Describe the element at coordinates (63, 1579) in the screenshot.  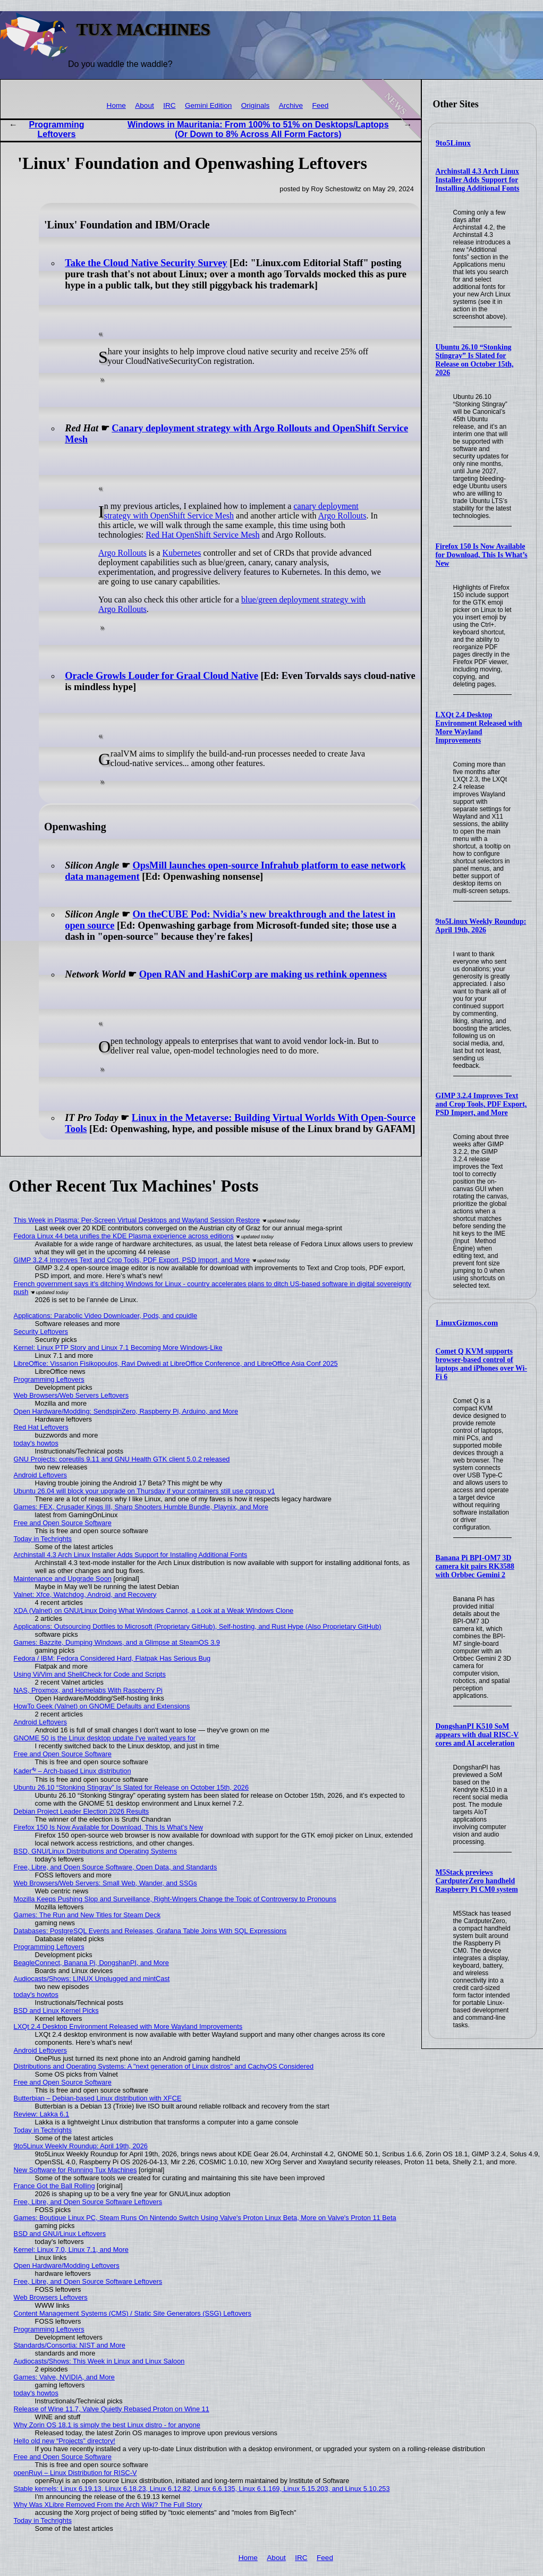
I see `Maintenance and Upgrade Soon` at that location.